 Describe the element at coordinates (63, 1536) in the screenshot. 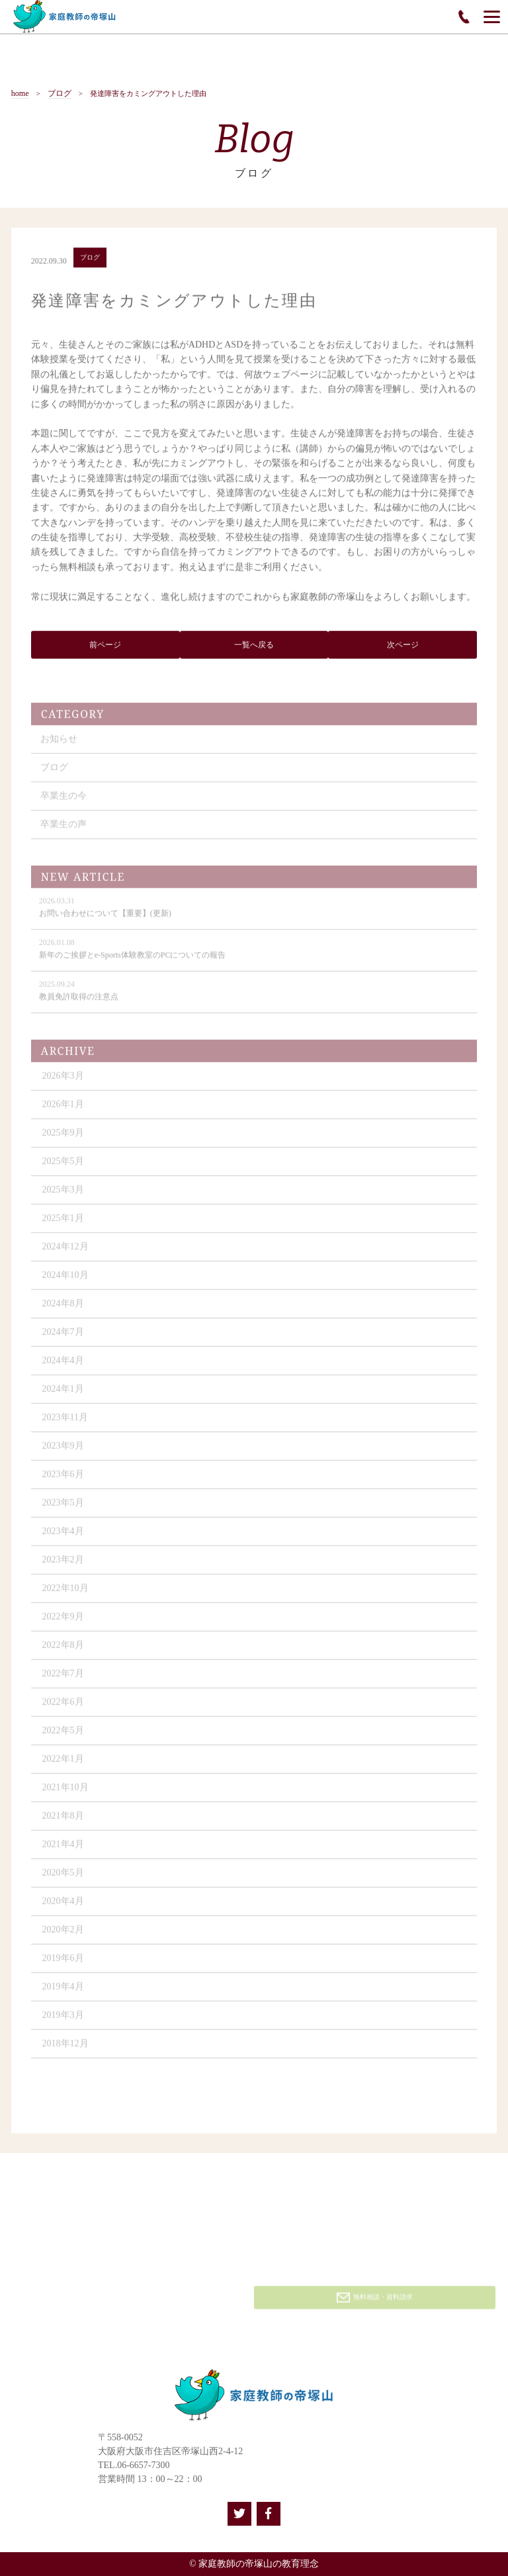

I see `2023年4月` at that location.